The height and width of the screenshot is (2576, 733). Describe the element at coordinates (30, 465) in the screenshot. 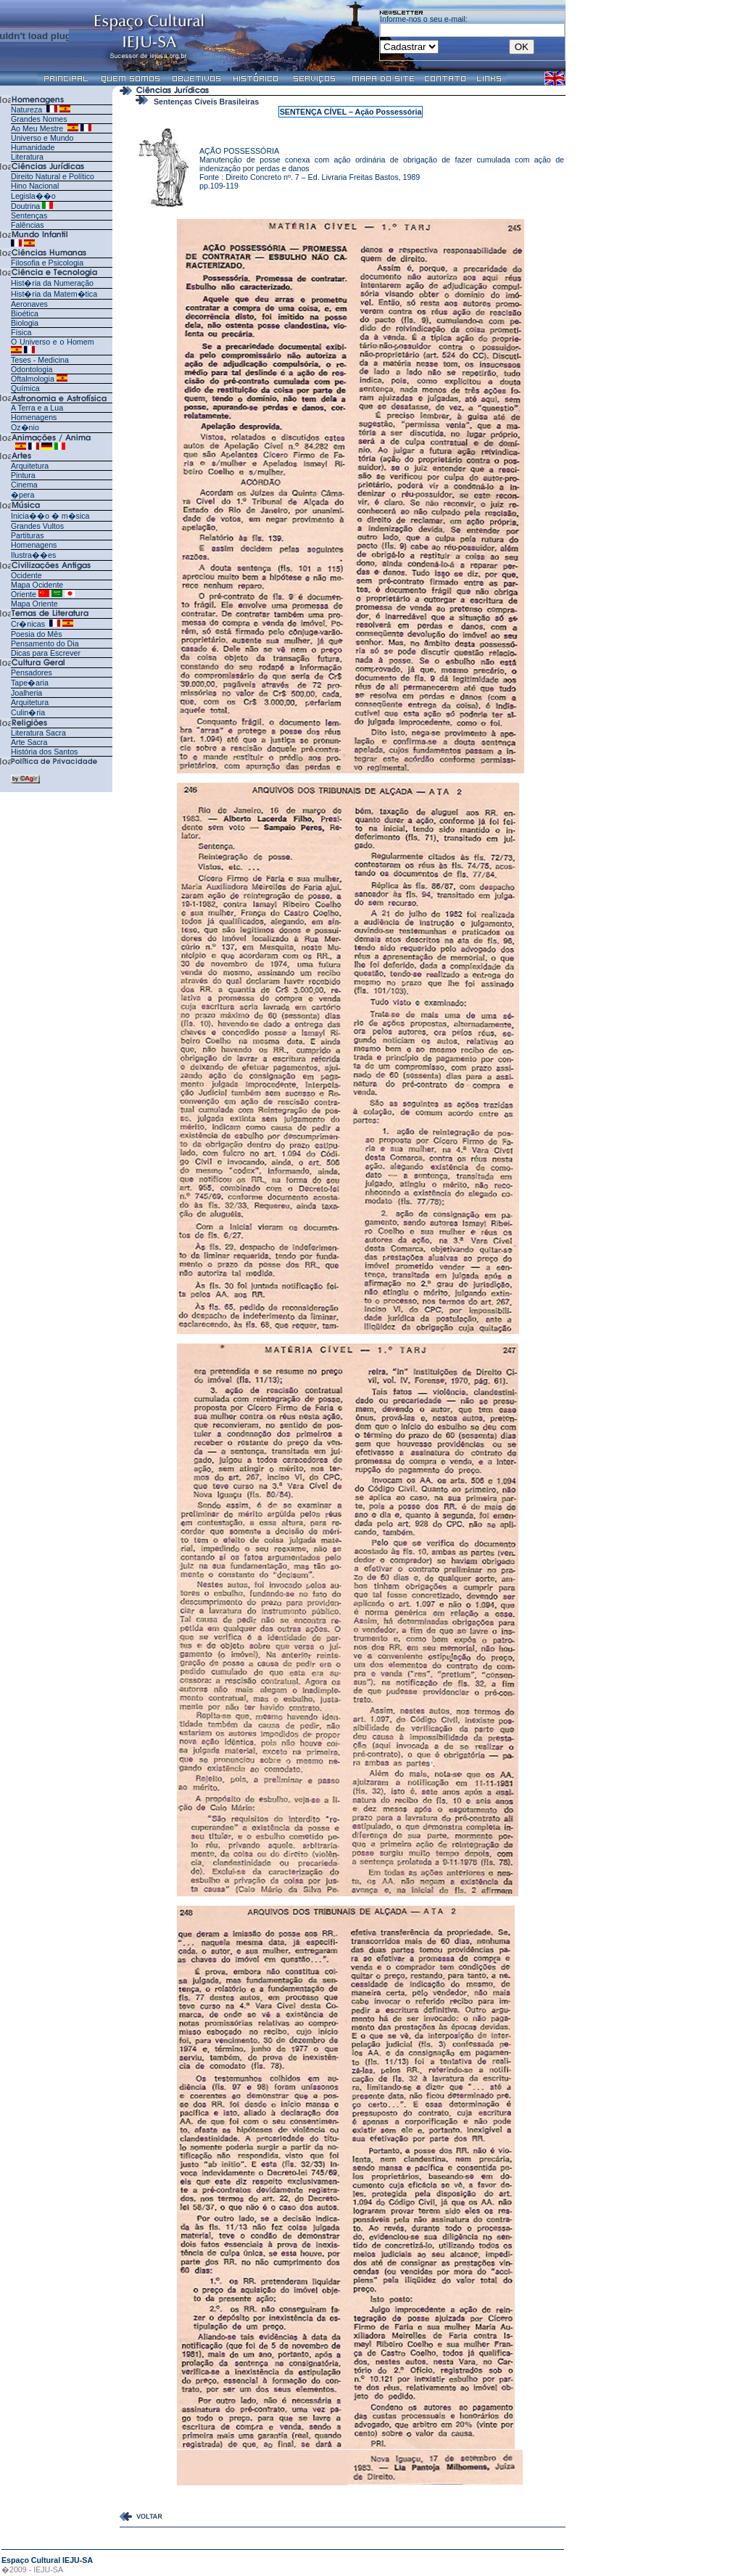

I see `Arquitetura` at that location.